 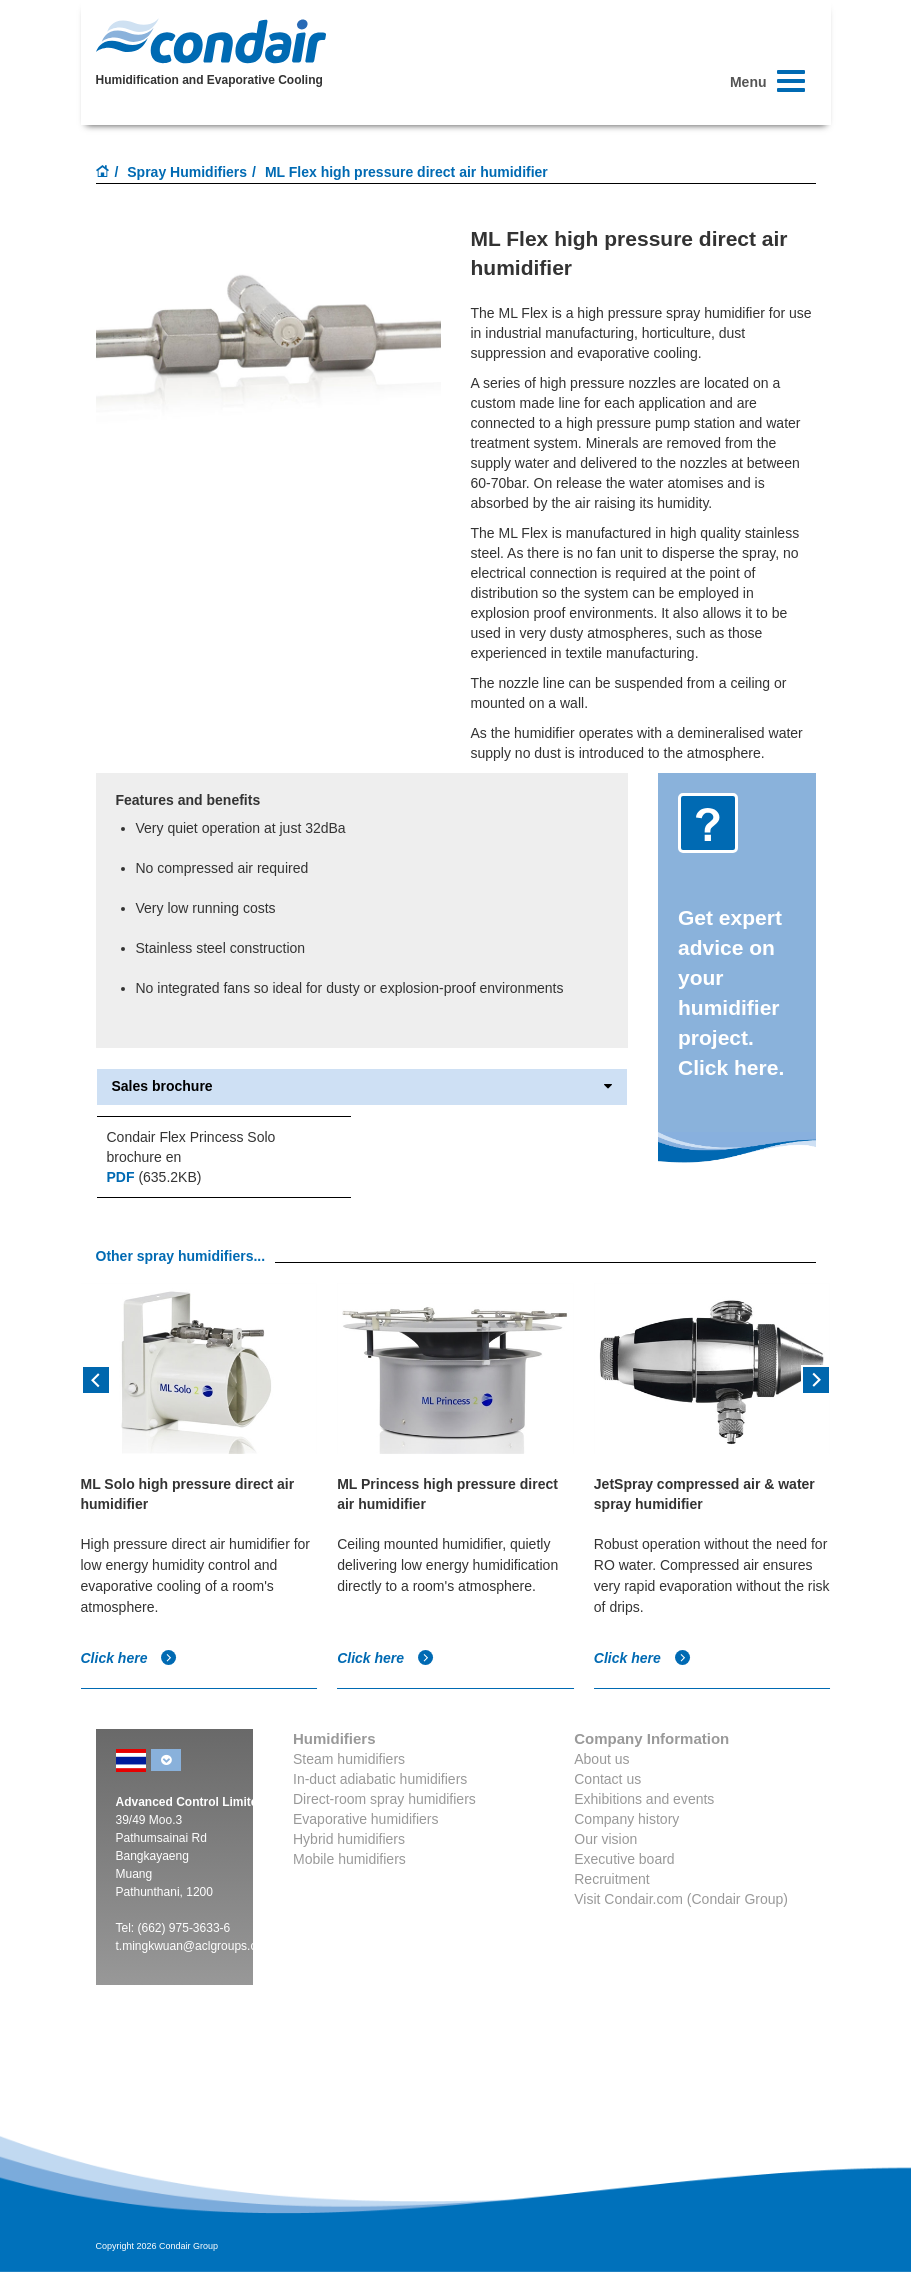 I want to click on Our vision, so click(x=605, y=1839).